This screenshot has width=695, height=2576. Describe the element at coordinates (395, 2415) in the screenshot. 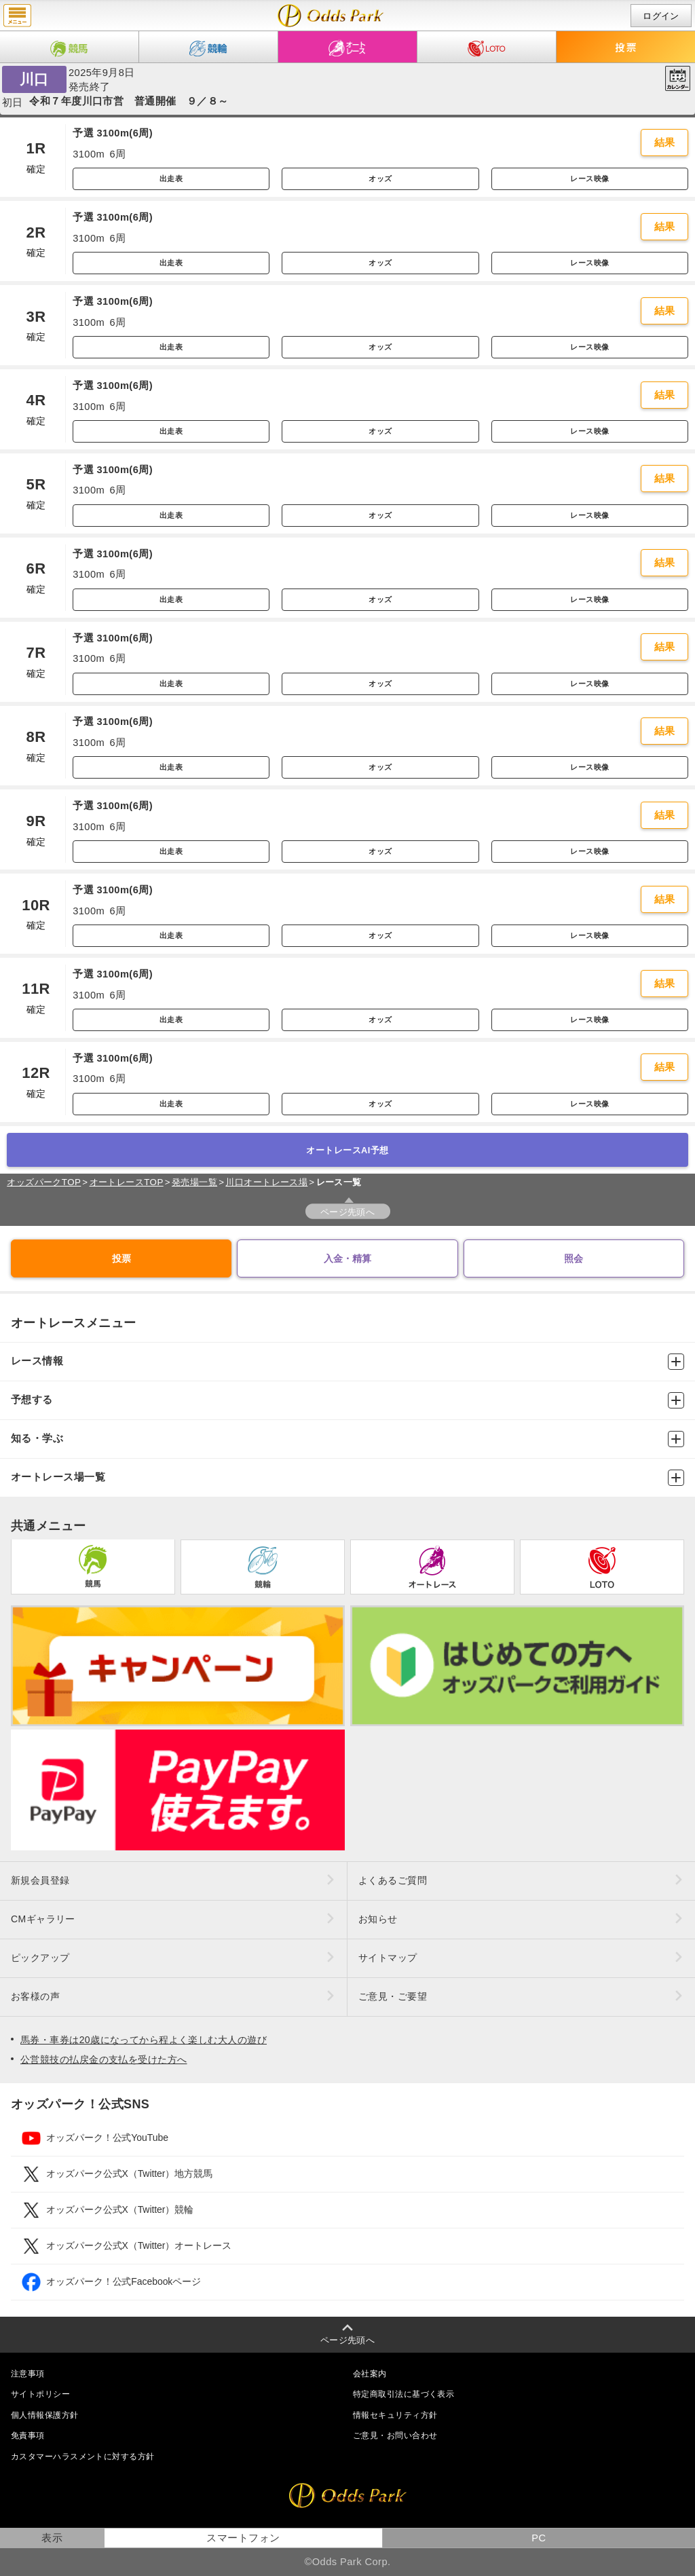

I see `情報セキュリティ方針` at that location.